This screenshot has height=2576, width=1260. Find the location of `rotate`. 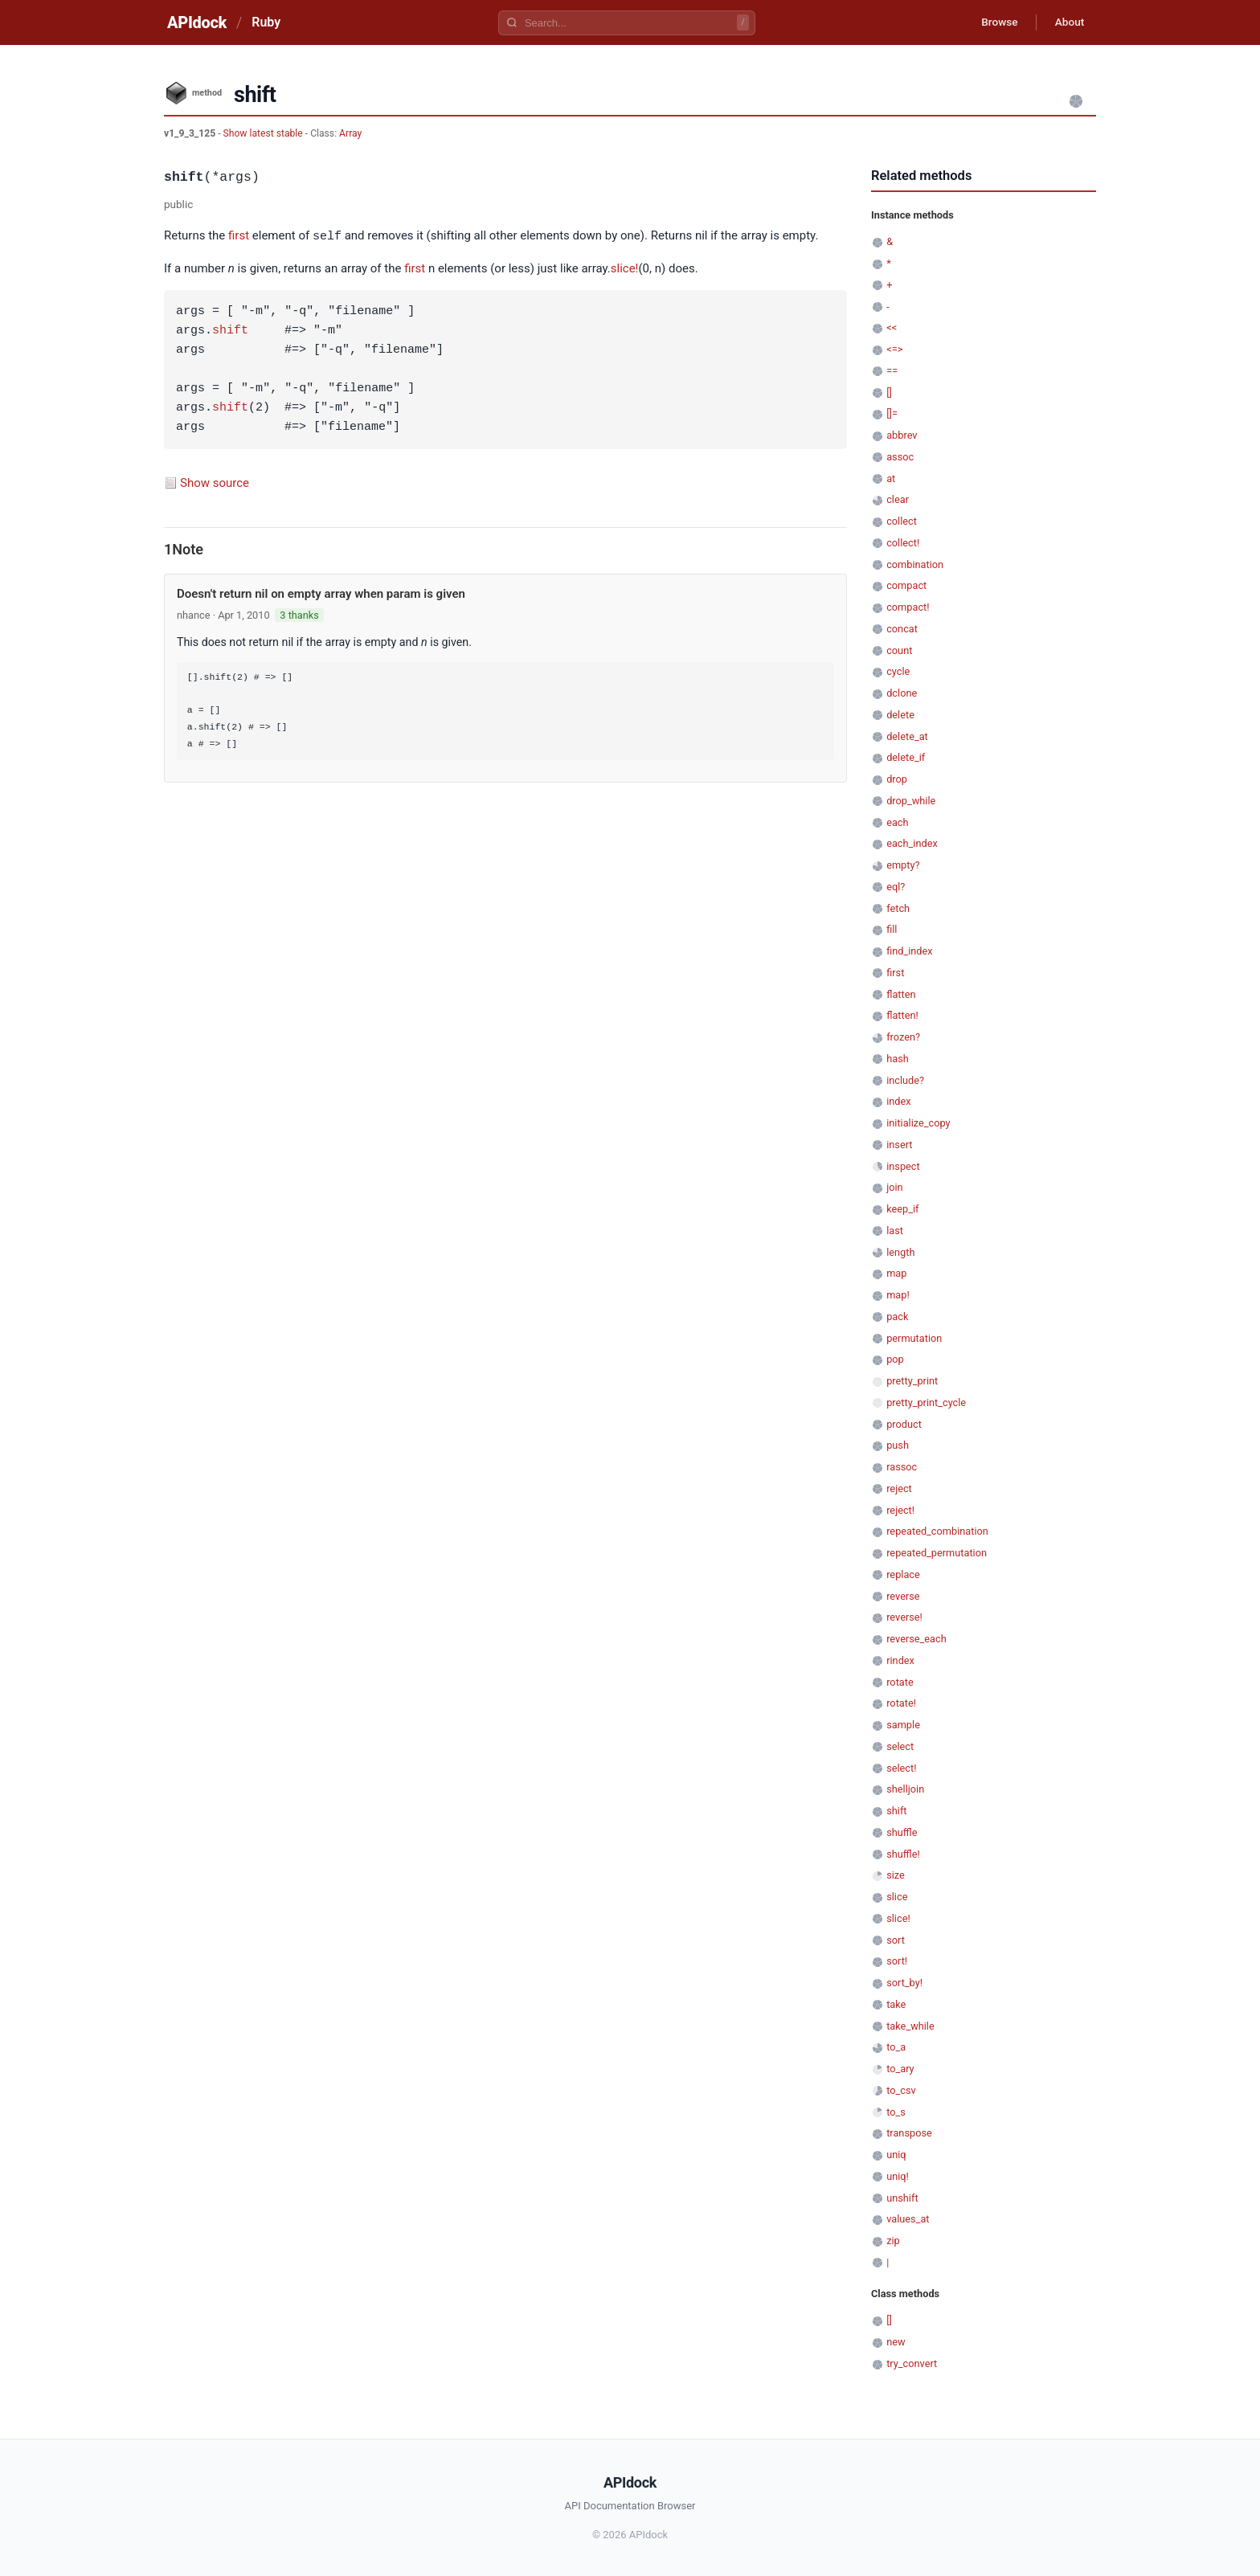

rotate is located at coordinates (900, 1682).